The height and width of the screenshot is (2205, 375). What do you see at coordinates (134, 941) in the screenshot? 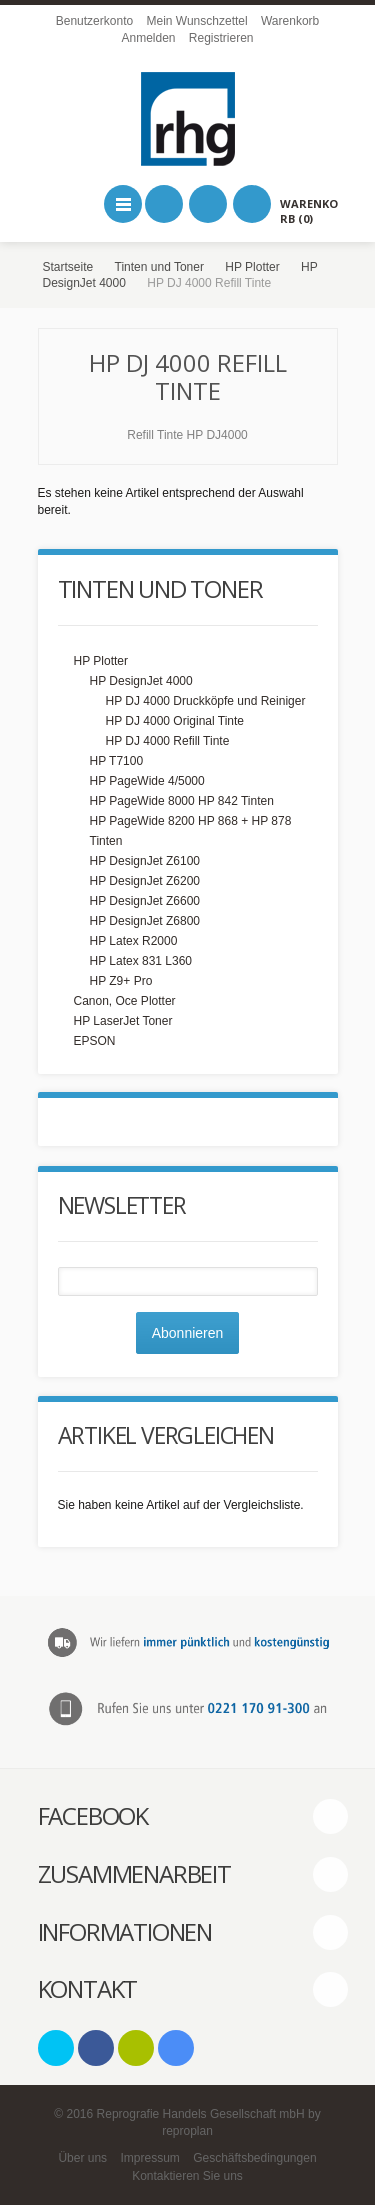
I see `HP Latex R2000` at bounding box center [134, 941].